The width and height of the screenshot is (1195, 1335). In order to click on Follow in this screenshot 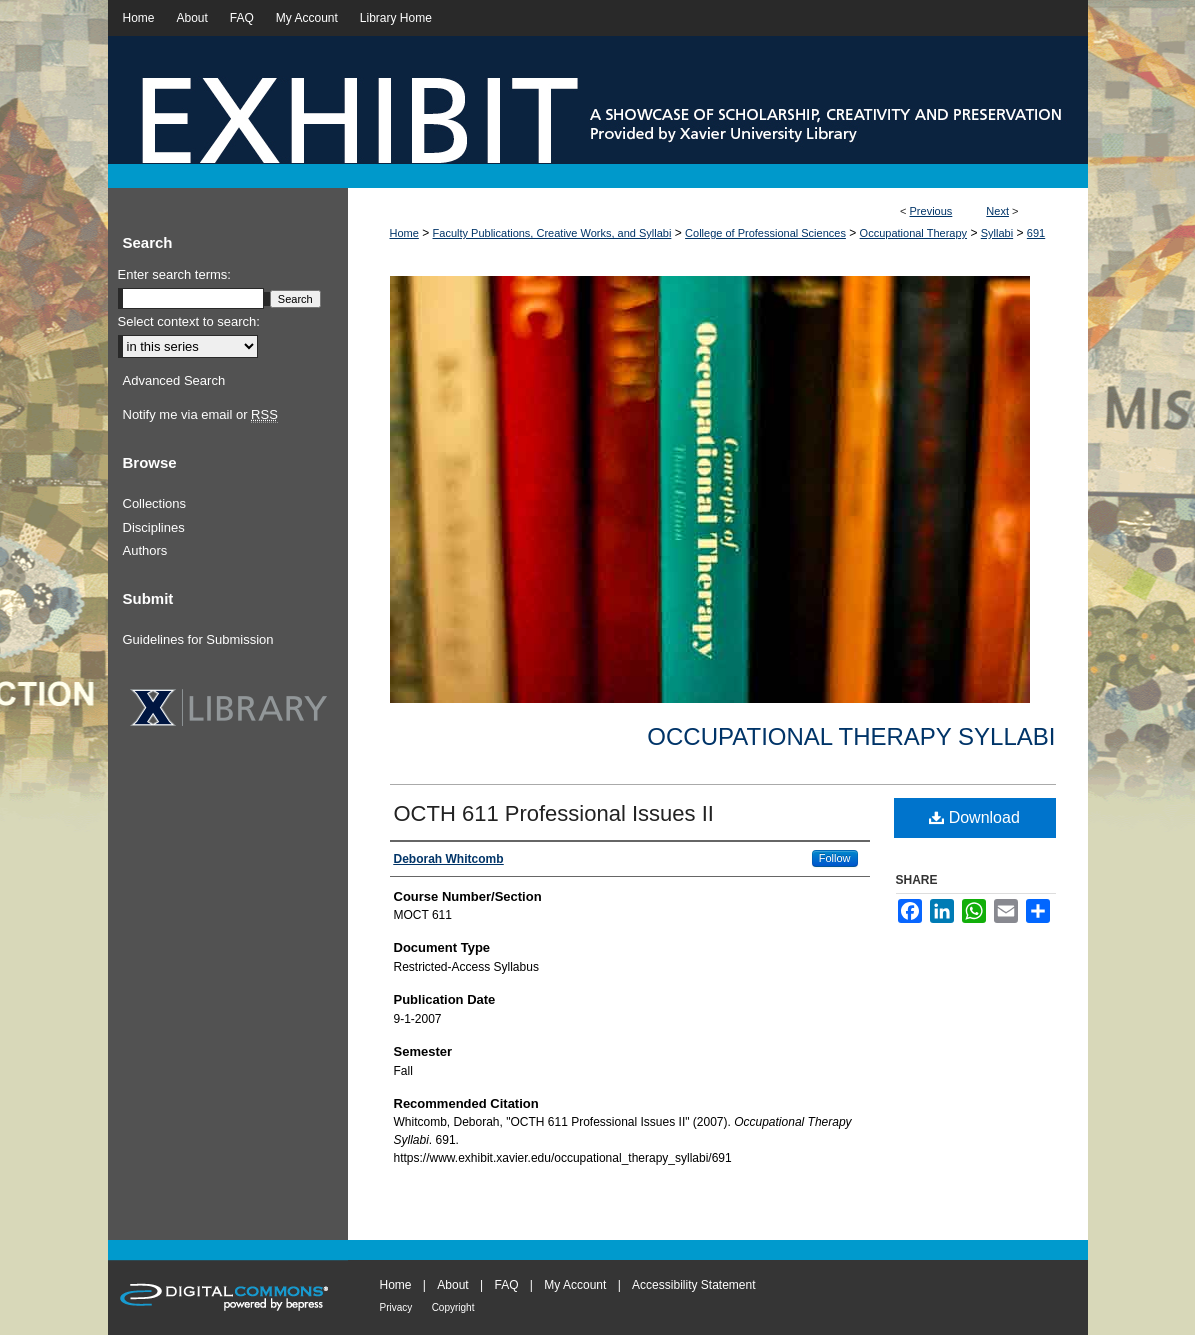, I will do `click(835, 858)`.